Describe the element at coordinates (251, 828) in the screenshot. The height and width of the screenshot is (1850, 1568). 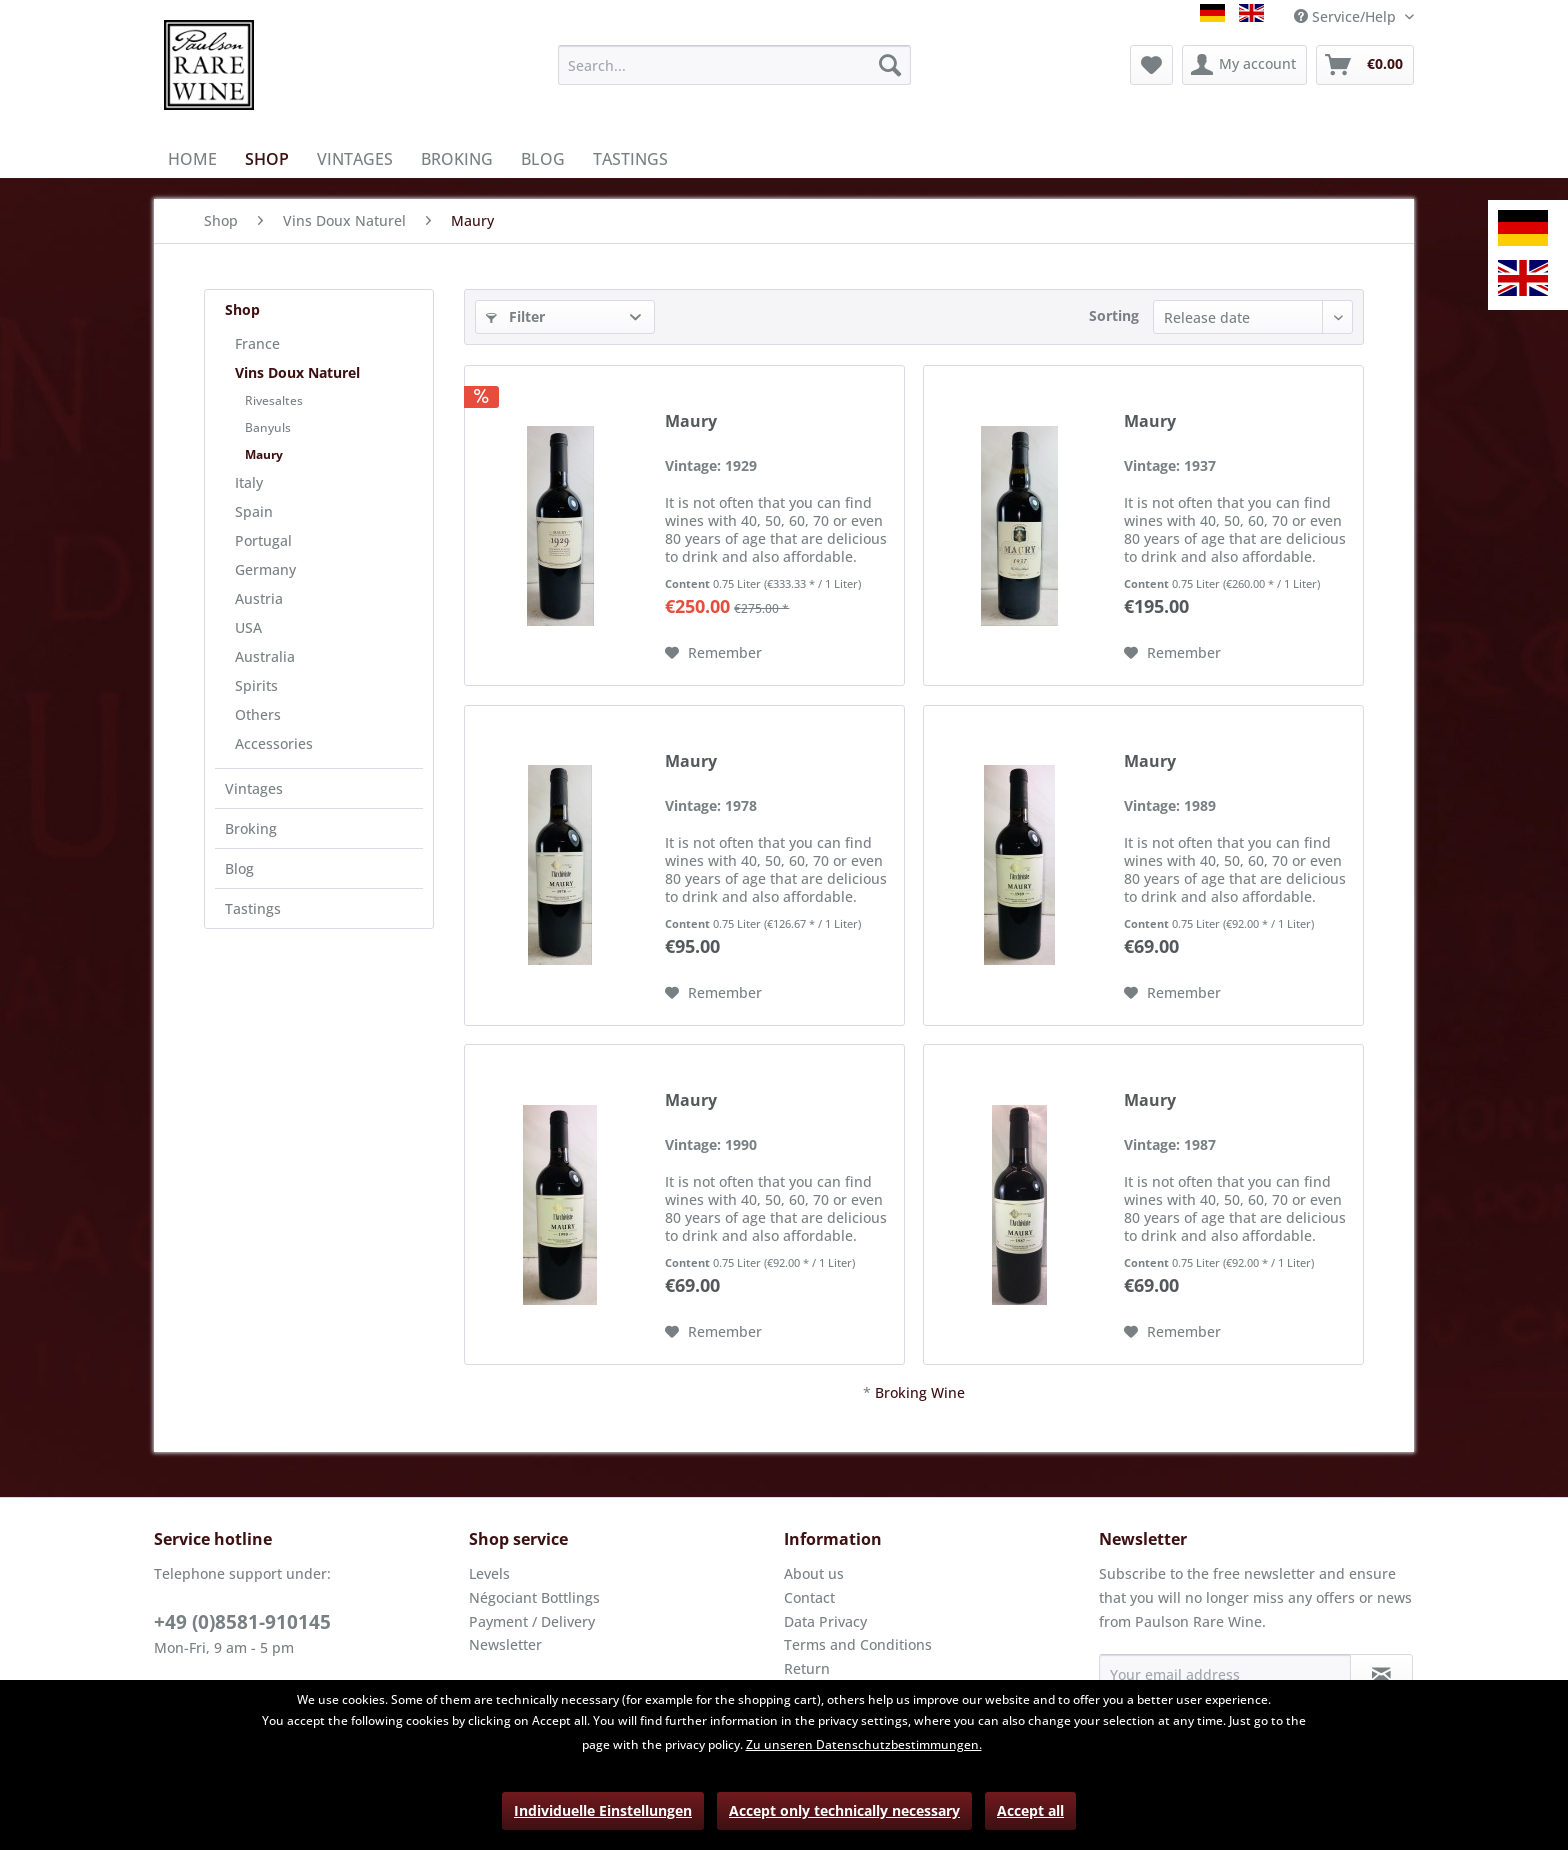
I see `Broking` at that location.